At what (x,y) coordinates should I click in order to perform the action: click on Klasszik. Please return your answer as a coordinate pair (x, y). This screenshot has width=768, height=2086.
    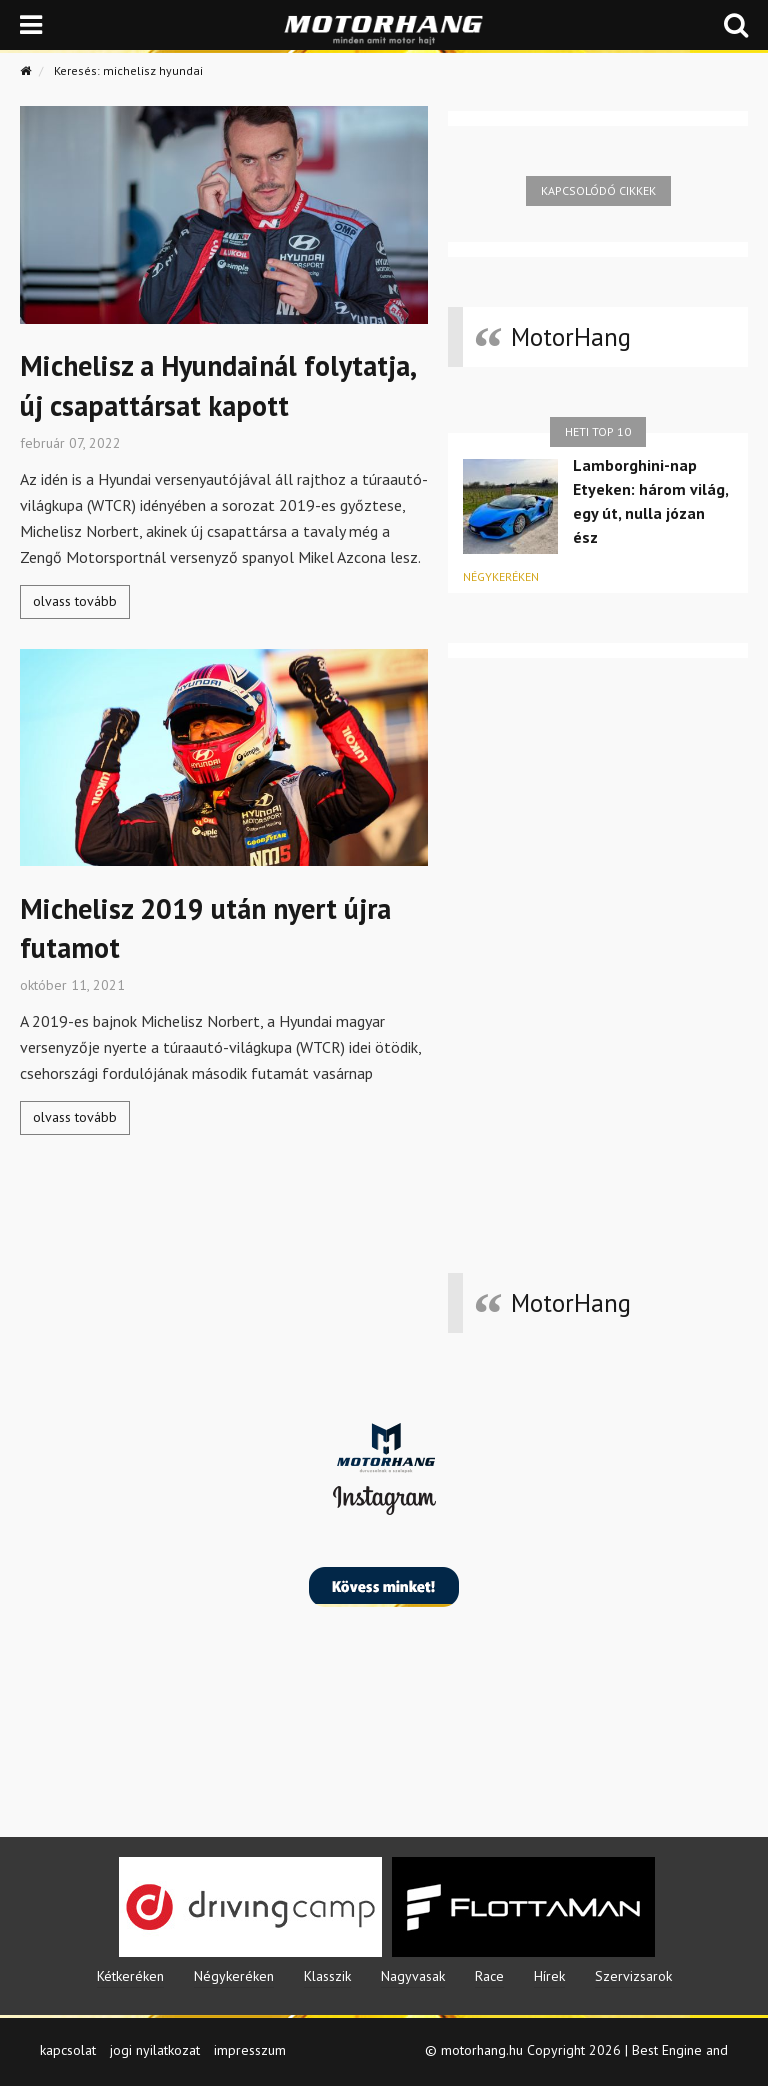
    Looking at the image, I should click on (327, 1976).